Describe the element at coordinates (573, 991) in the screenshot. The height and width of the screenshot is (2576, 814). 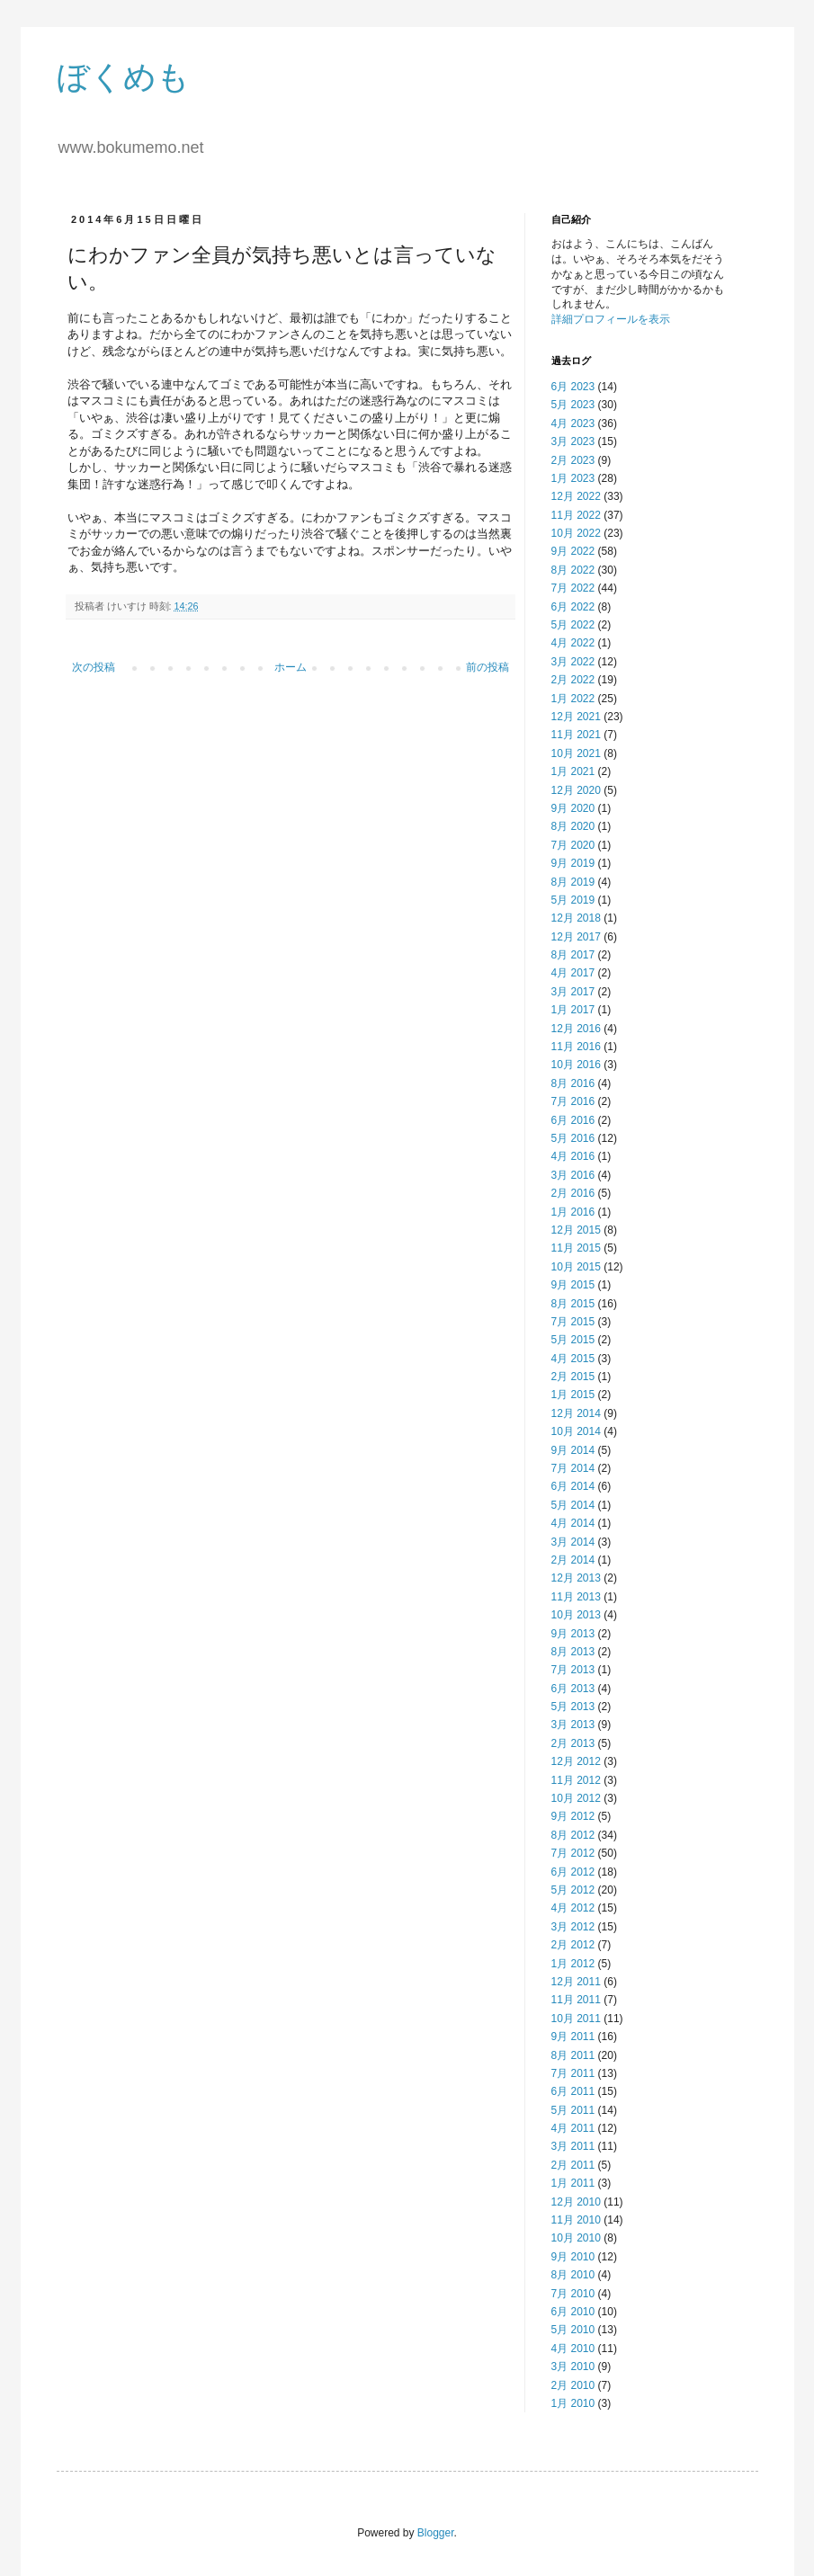
I see `3月 2017` at that location.